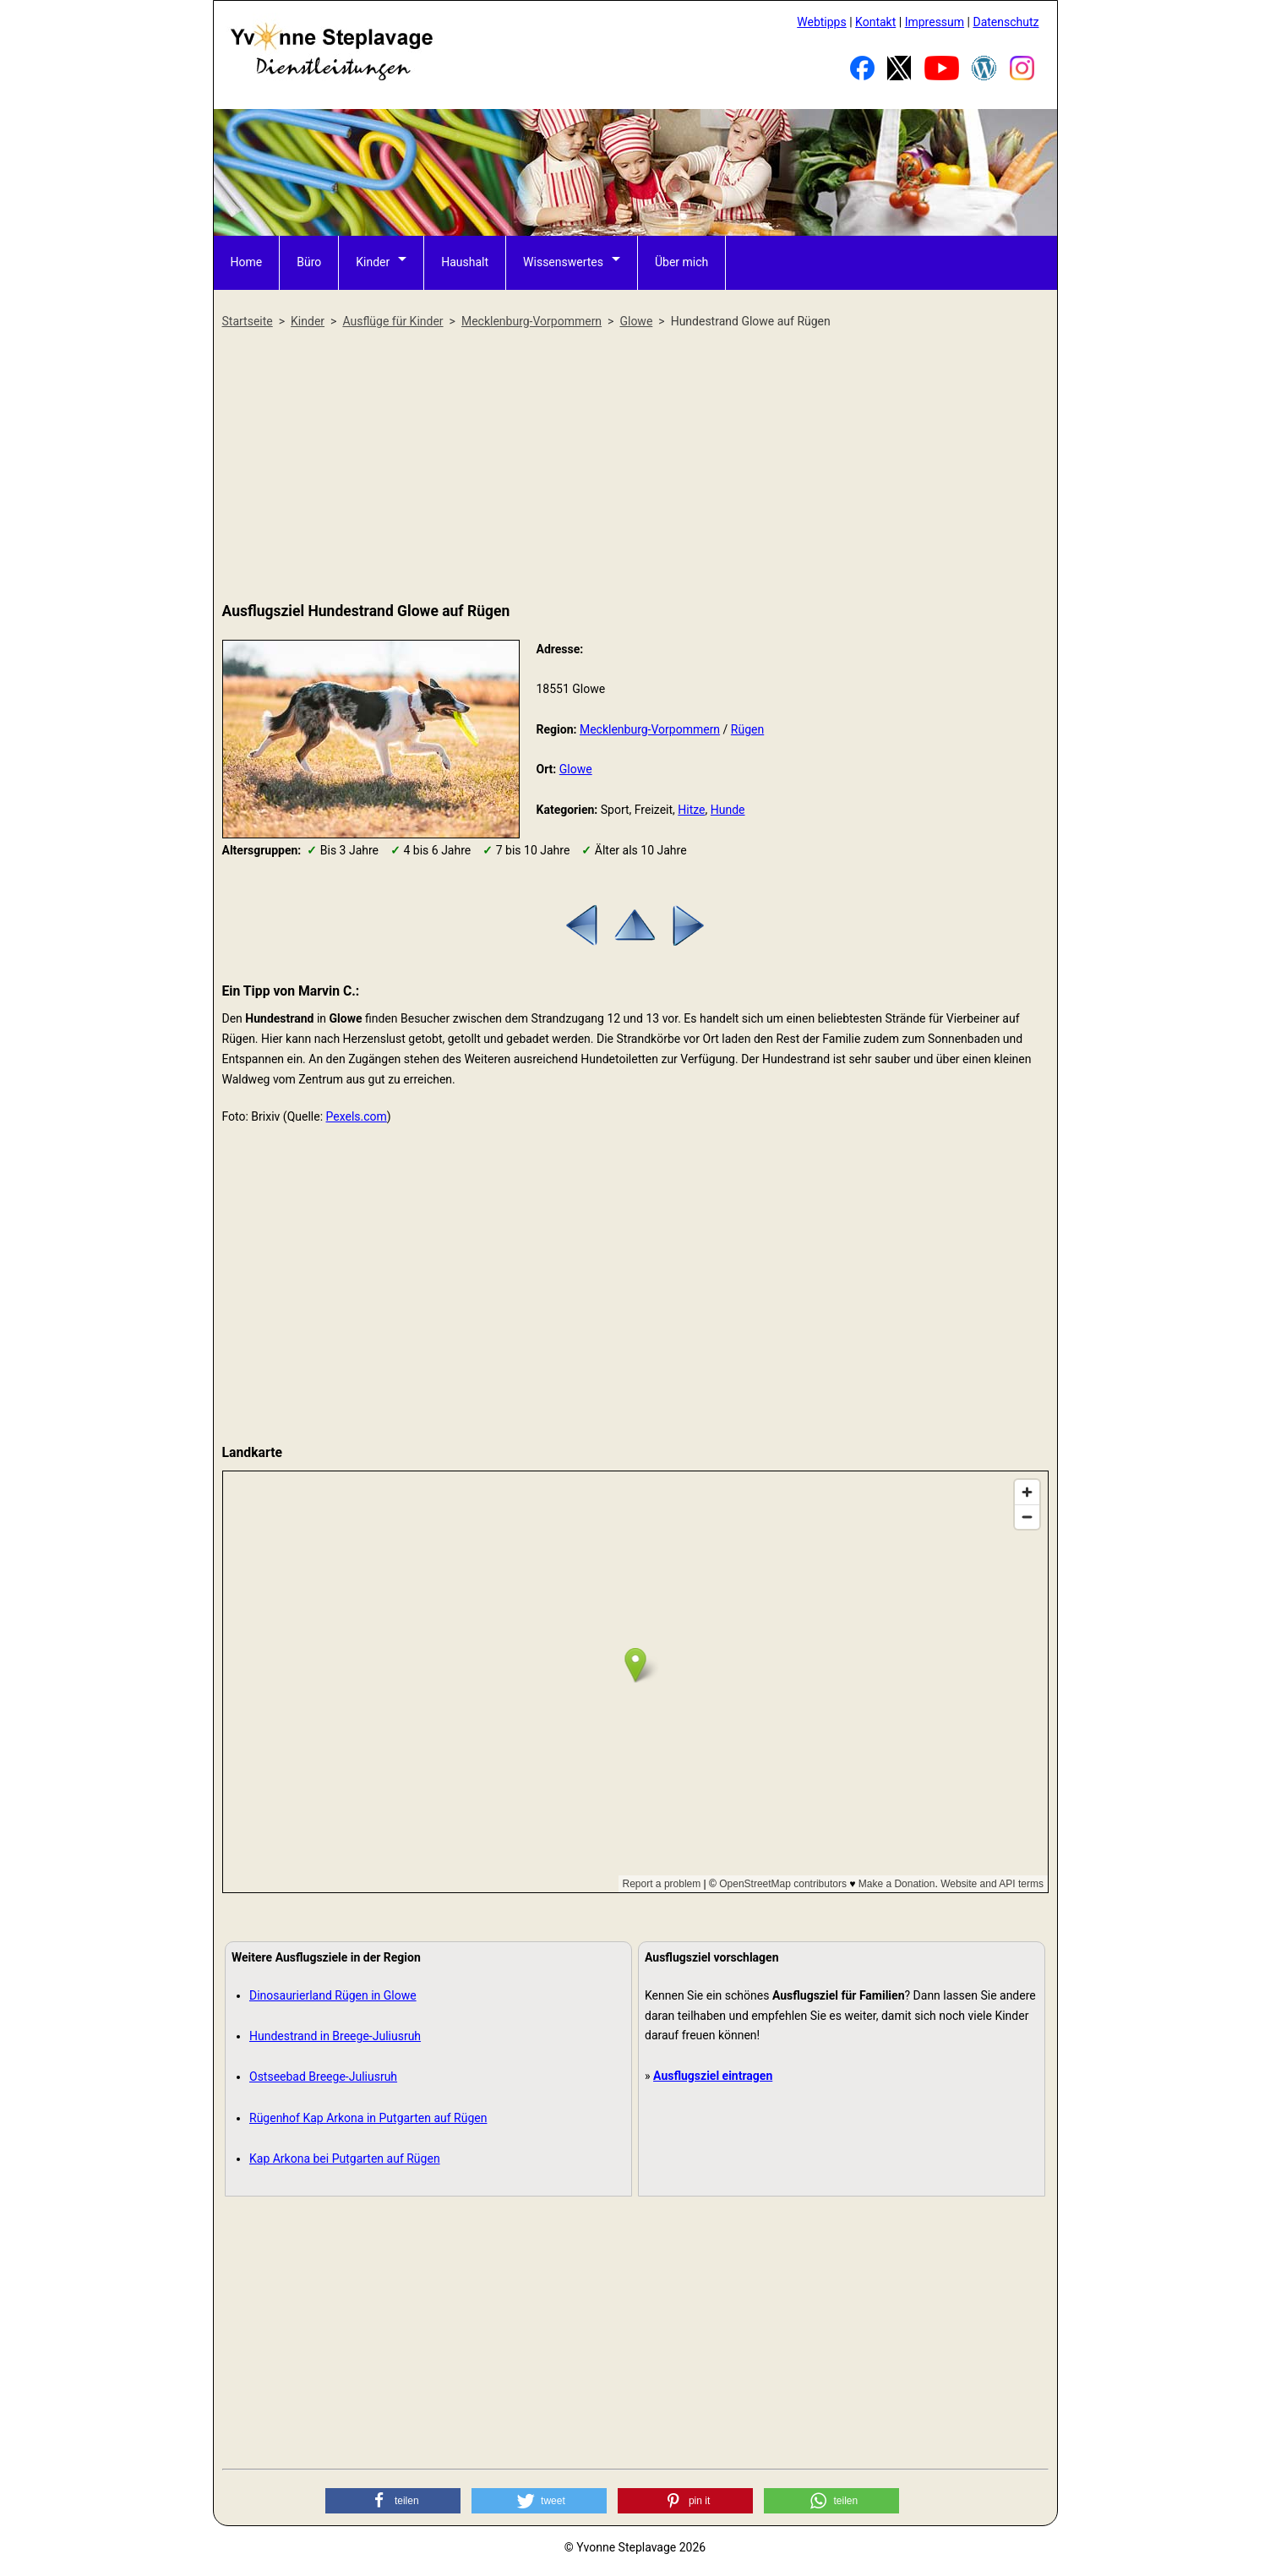 The height and width of the screenshot is (2576, 1270). I want to click on Webtipps, so click(821, 22).